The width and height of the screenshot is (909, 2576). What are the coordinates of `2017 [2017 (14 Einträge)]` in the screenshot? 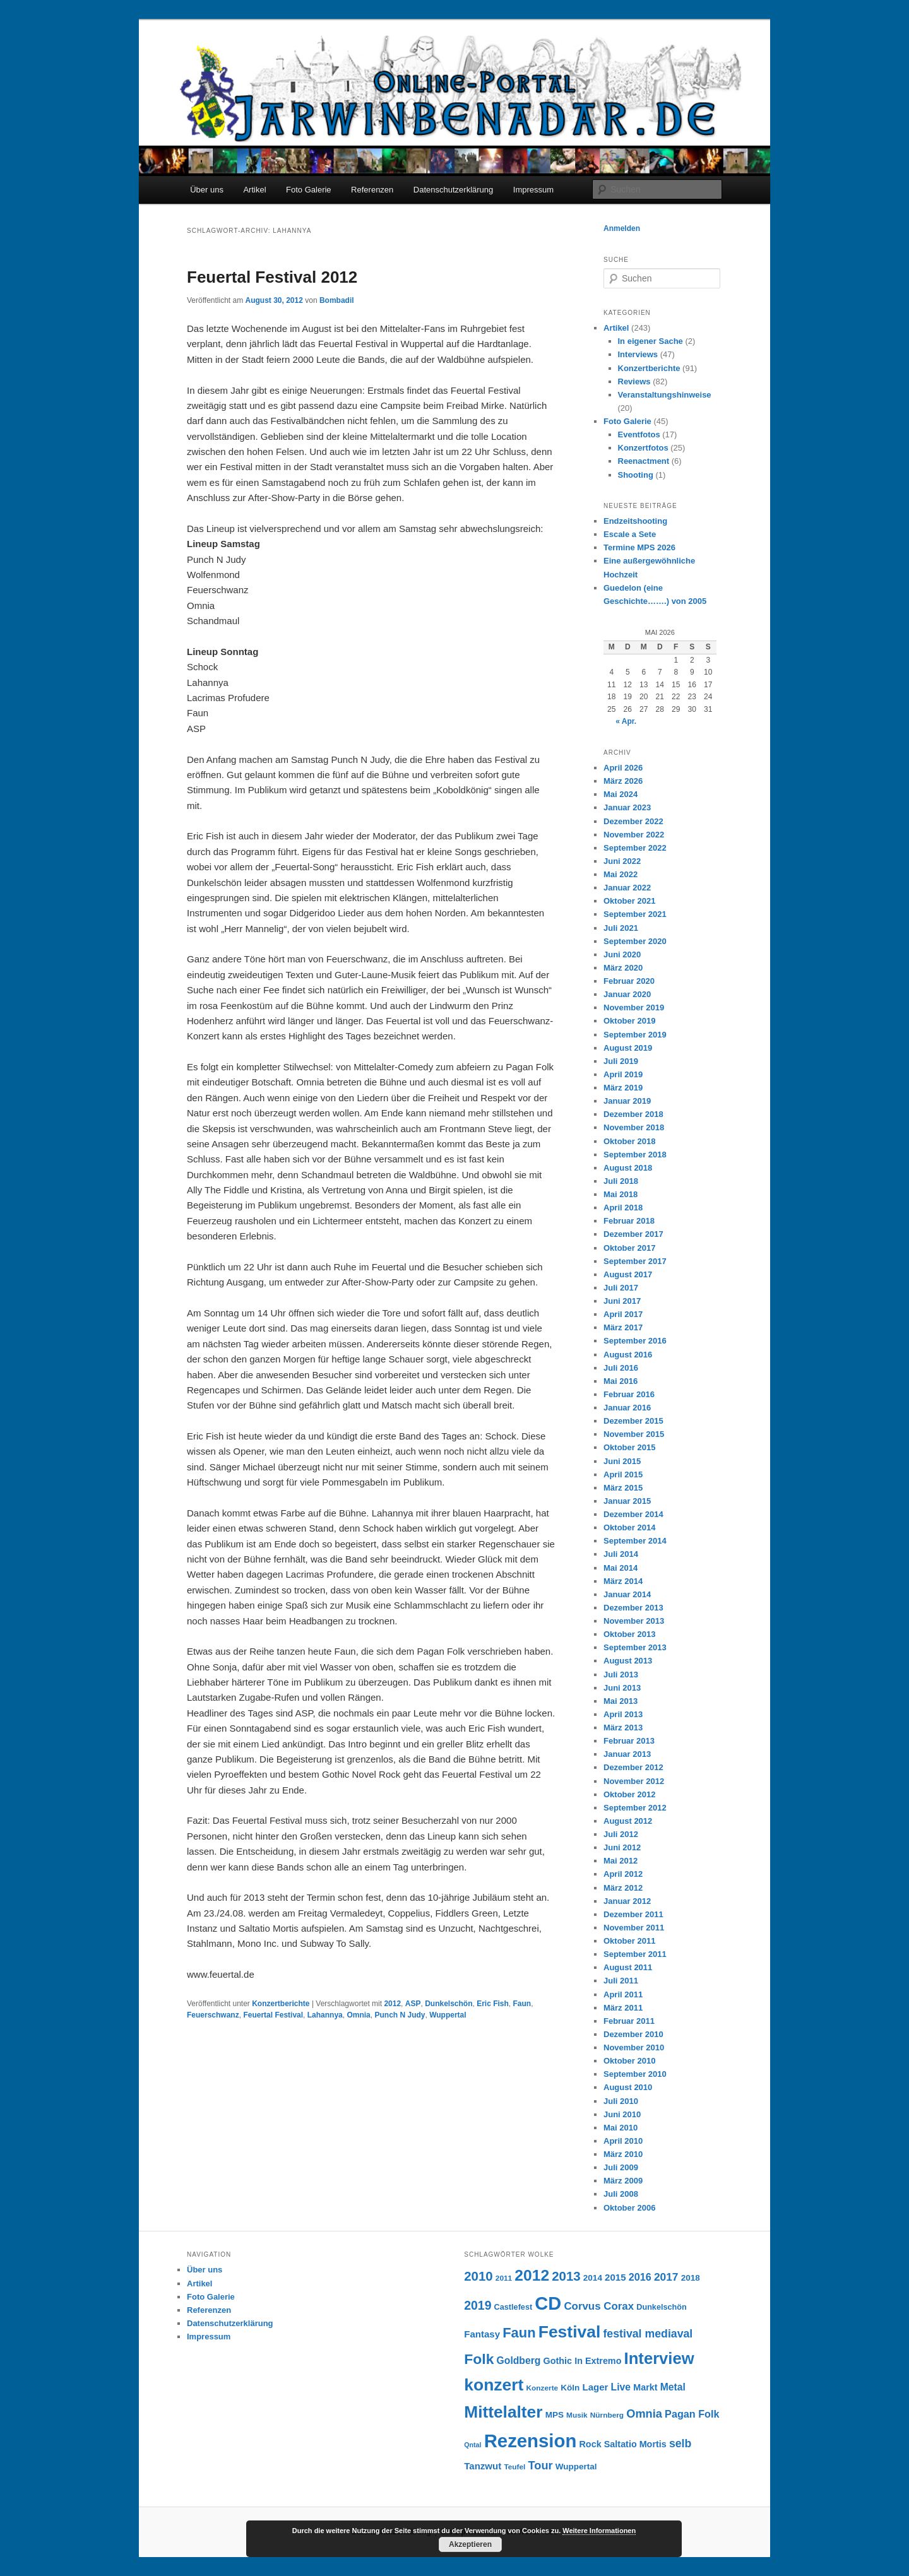 It's located at (666, 2277).